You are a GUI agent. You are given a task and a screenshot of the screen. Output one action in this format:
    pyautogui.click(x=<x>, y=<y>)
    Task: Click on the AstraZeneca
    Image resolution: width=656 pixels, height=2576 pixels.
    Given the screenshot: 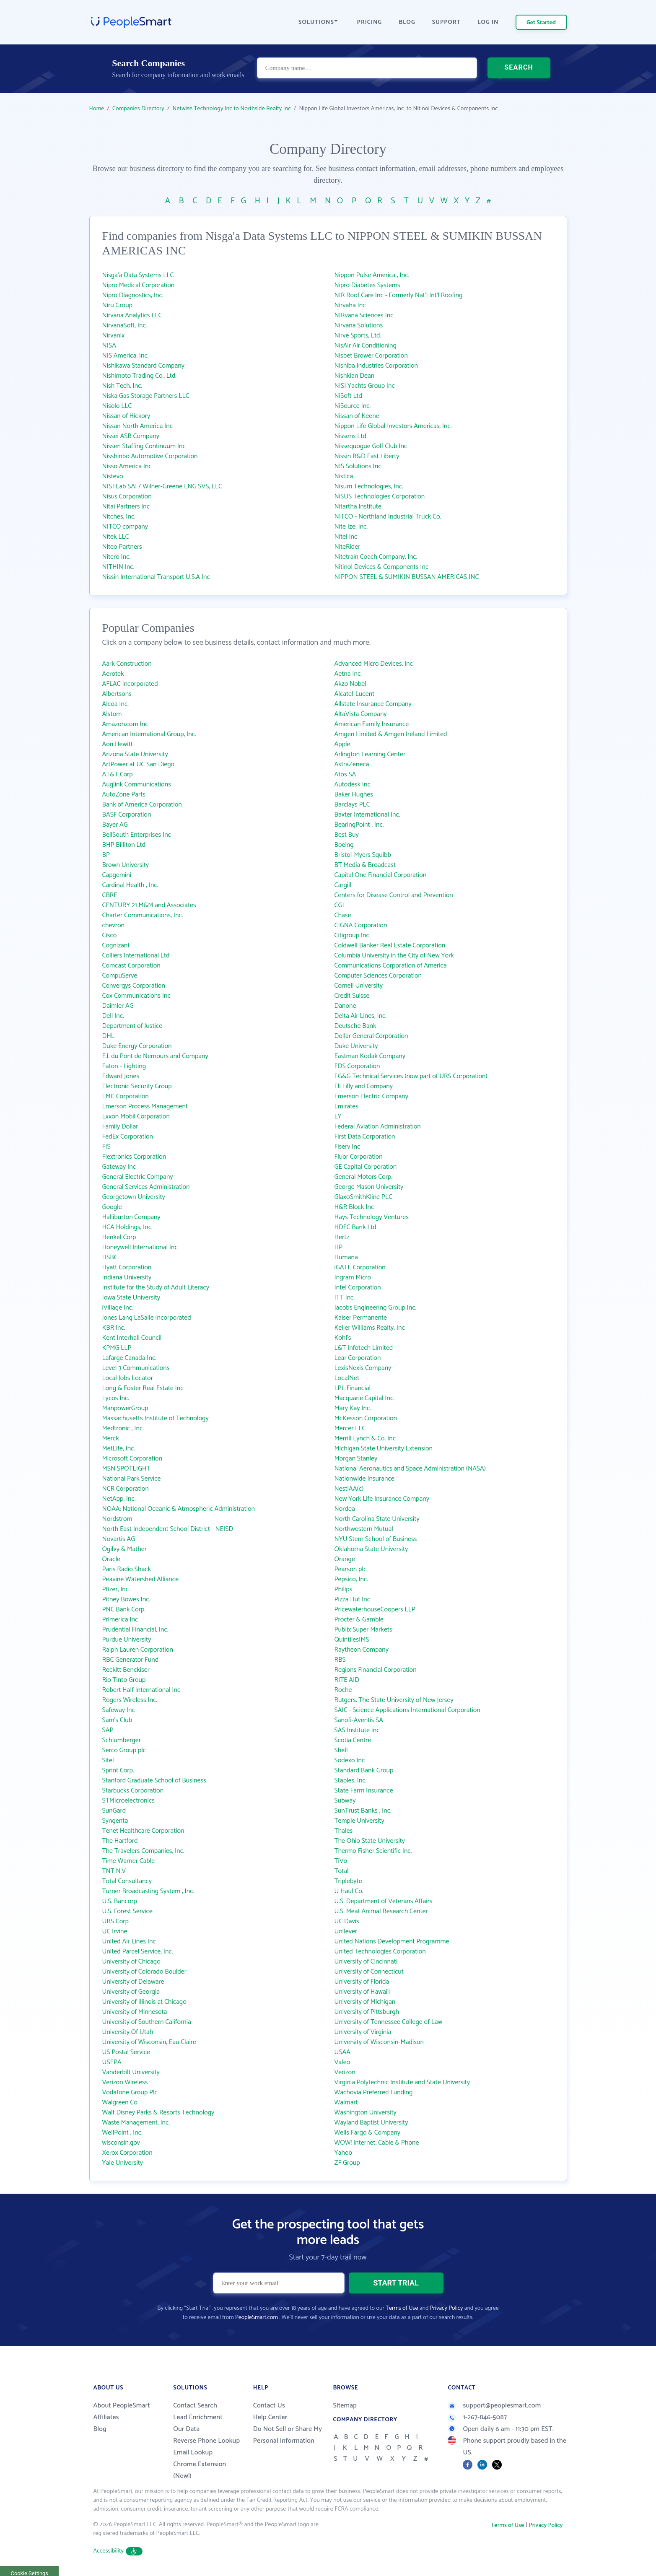 What is the action you would take?
    pyautogui.click(x=351, y=764)
    